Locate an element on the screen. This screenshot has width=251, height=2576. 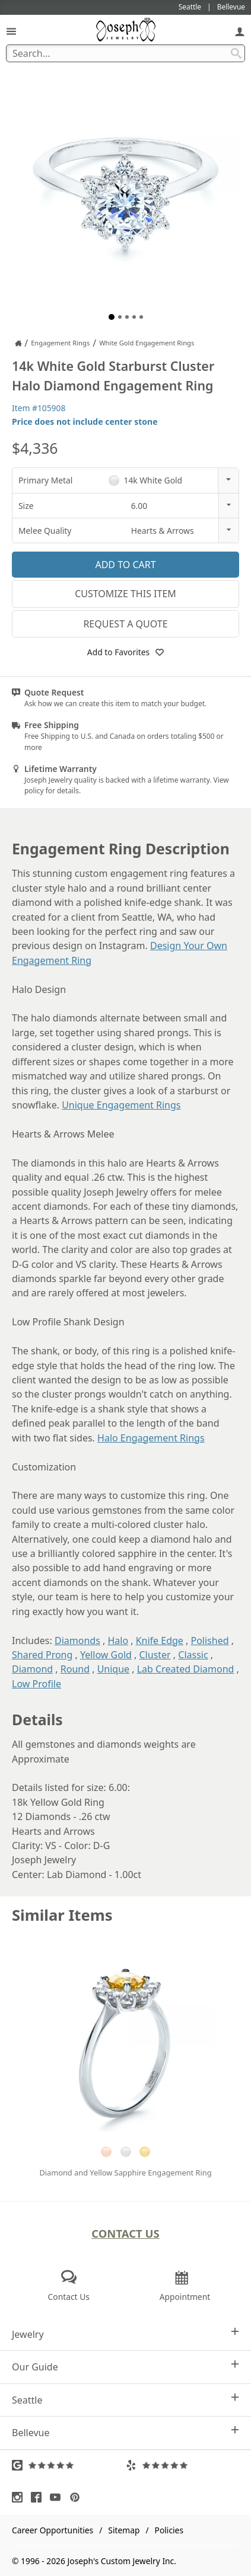
Sitemap is located at coordinates (123, 2530).